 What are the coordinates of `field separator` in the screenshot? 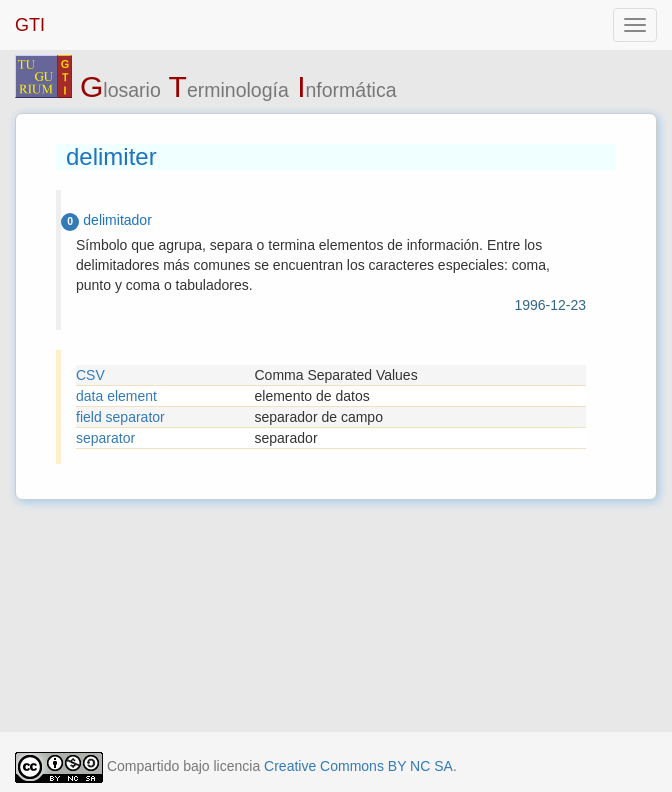 It's located at (120, 417).